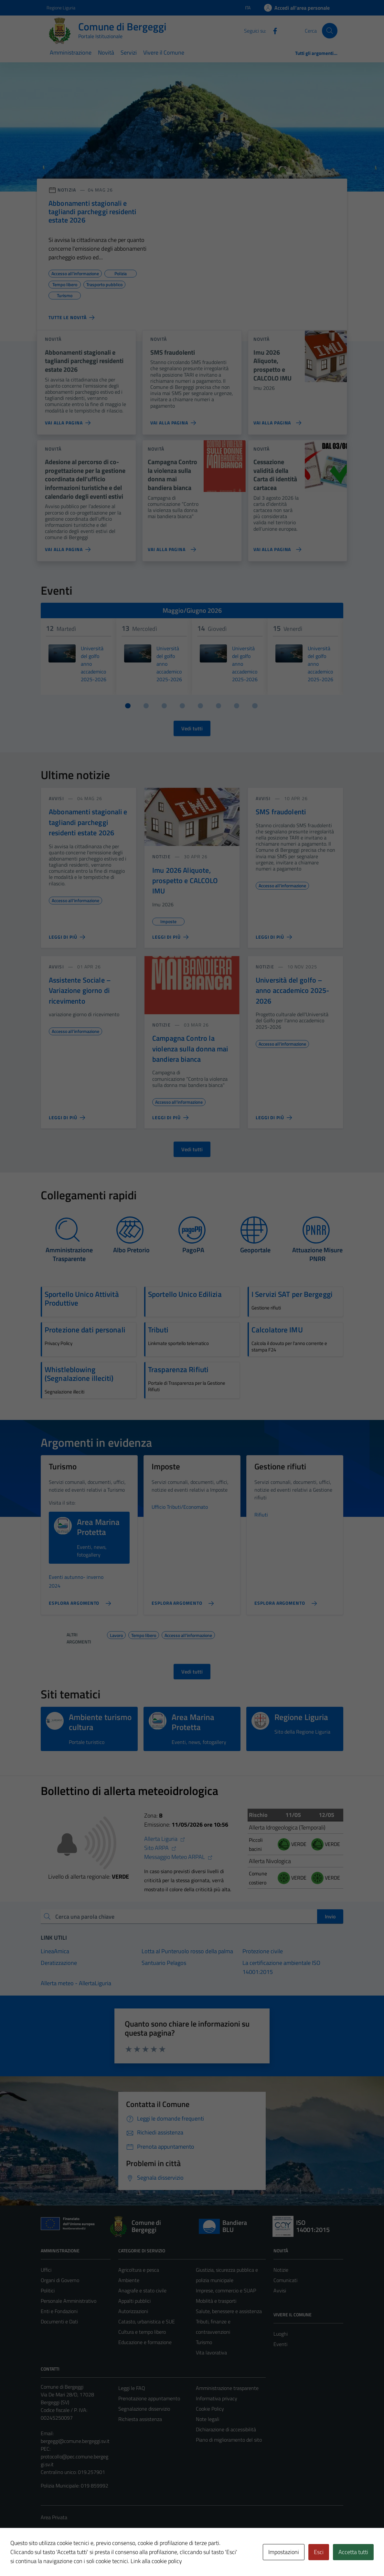 This screenshot has width=384, height=2576. I want to click on Note legali, so click(207, 2419).